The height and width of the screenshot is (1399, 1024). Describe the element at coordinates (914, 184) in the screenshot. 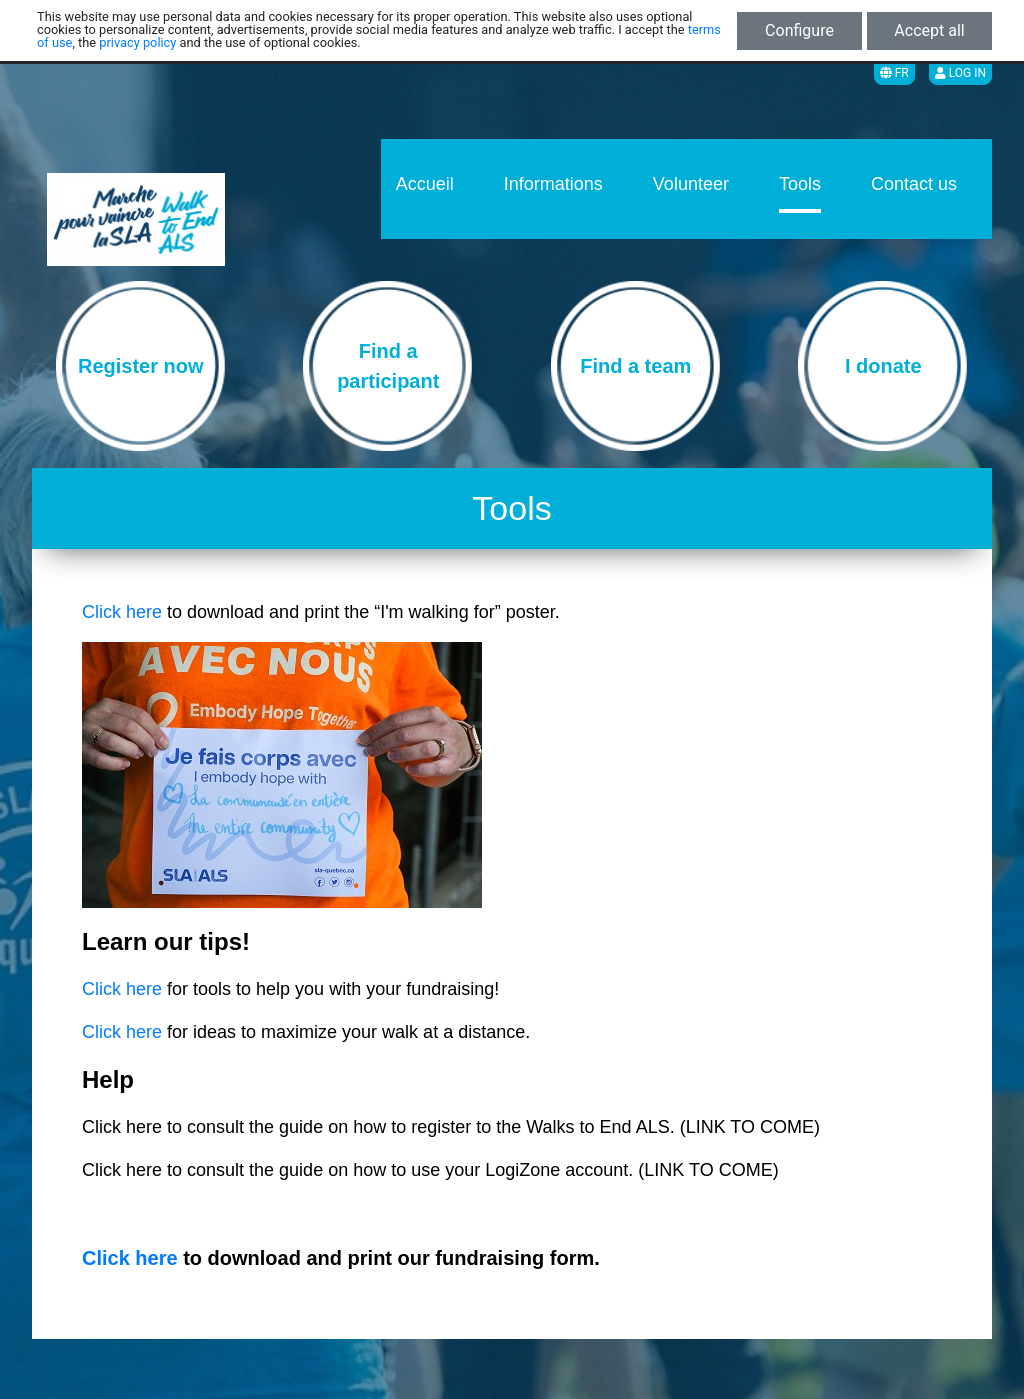

I see `Contact us` at that location.